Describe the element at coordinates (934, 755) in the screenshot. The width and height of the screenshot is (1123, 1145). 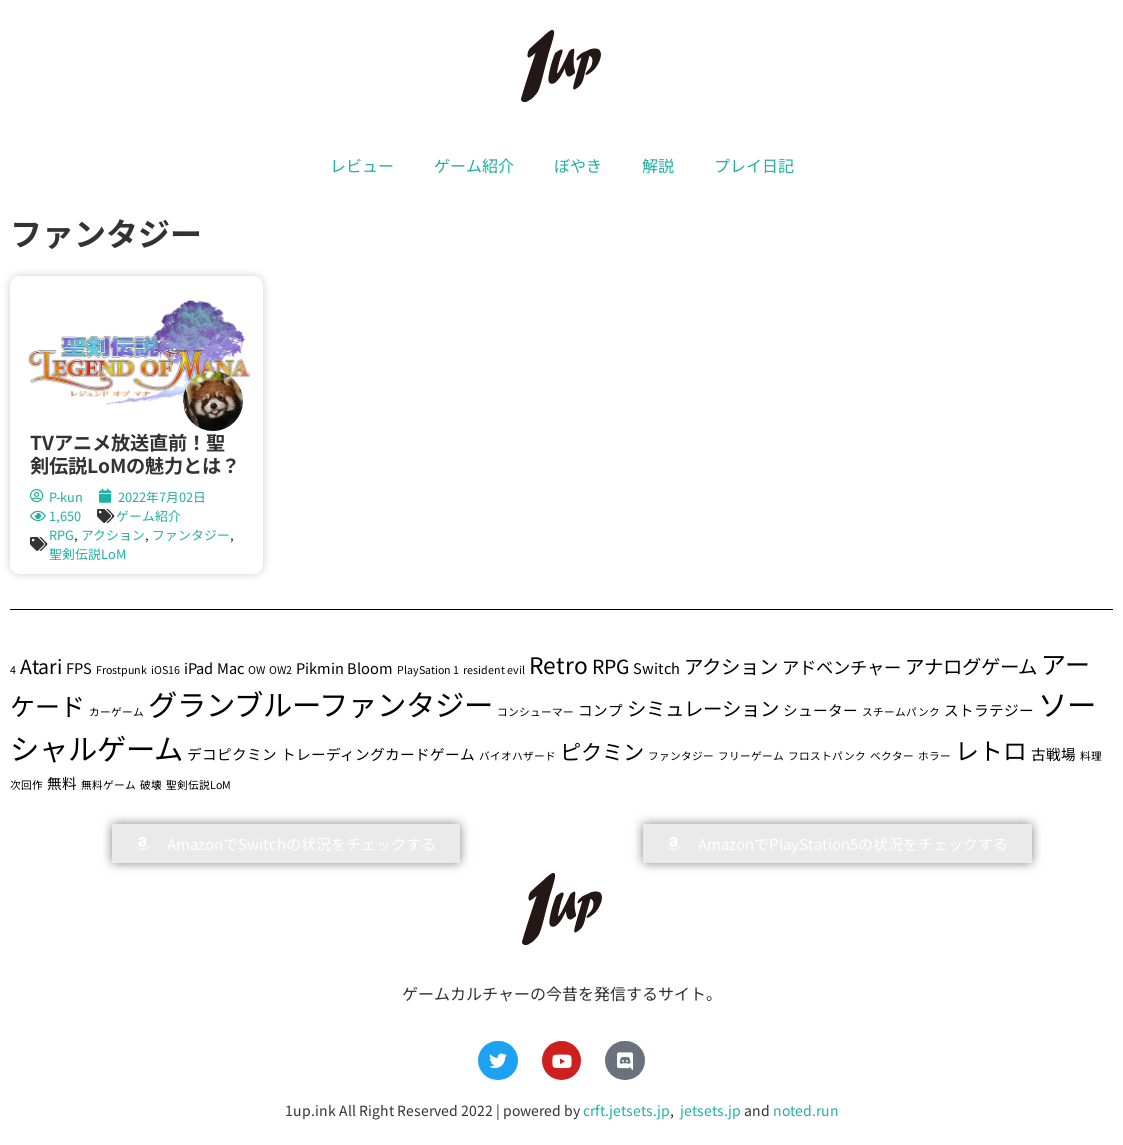
I see `ホラー [ホラー (1個の項目)]` at that location.